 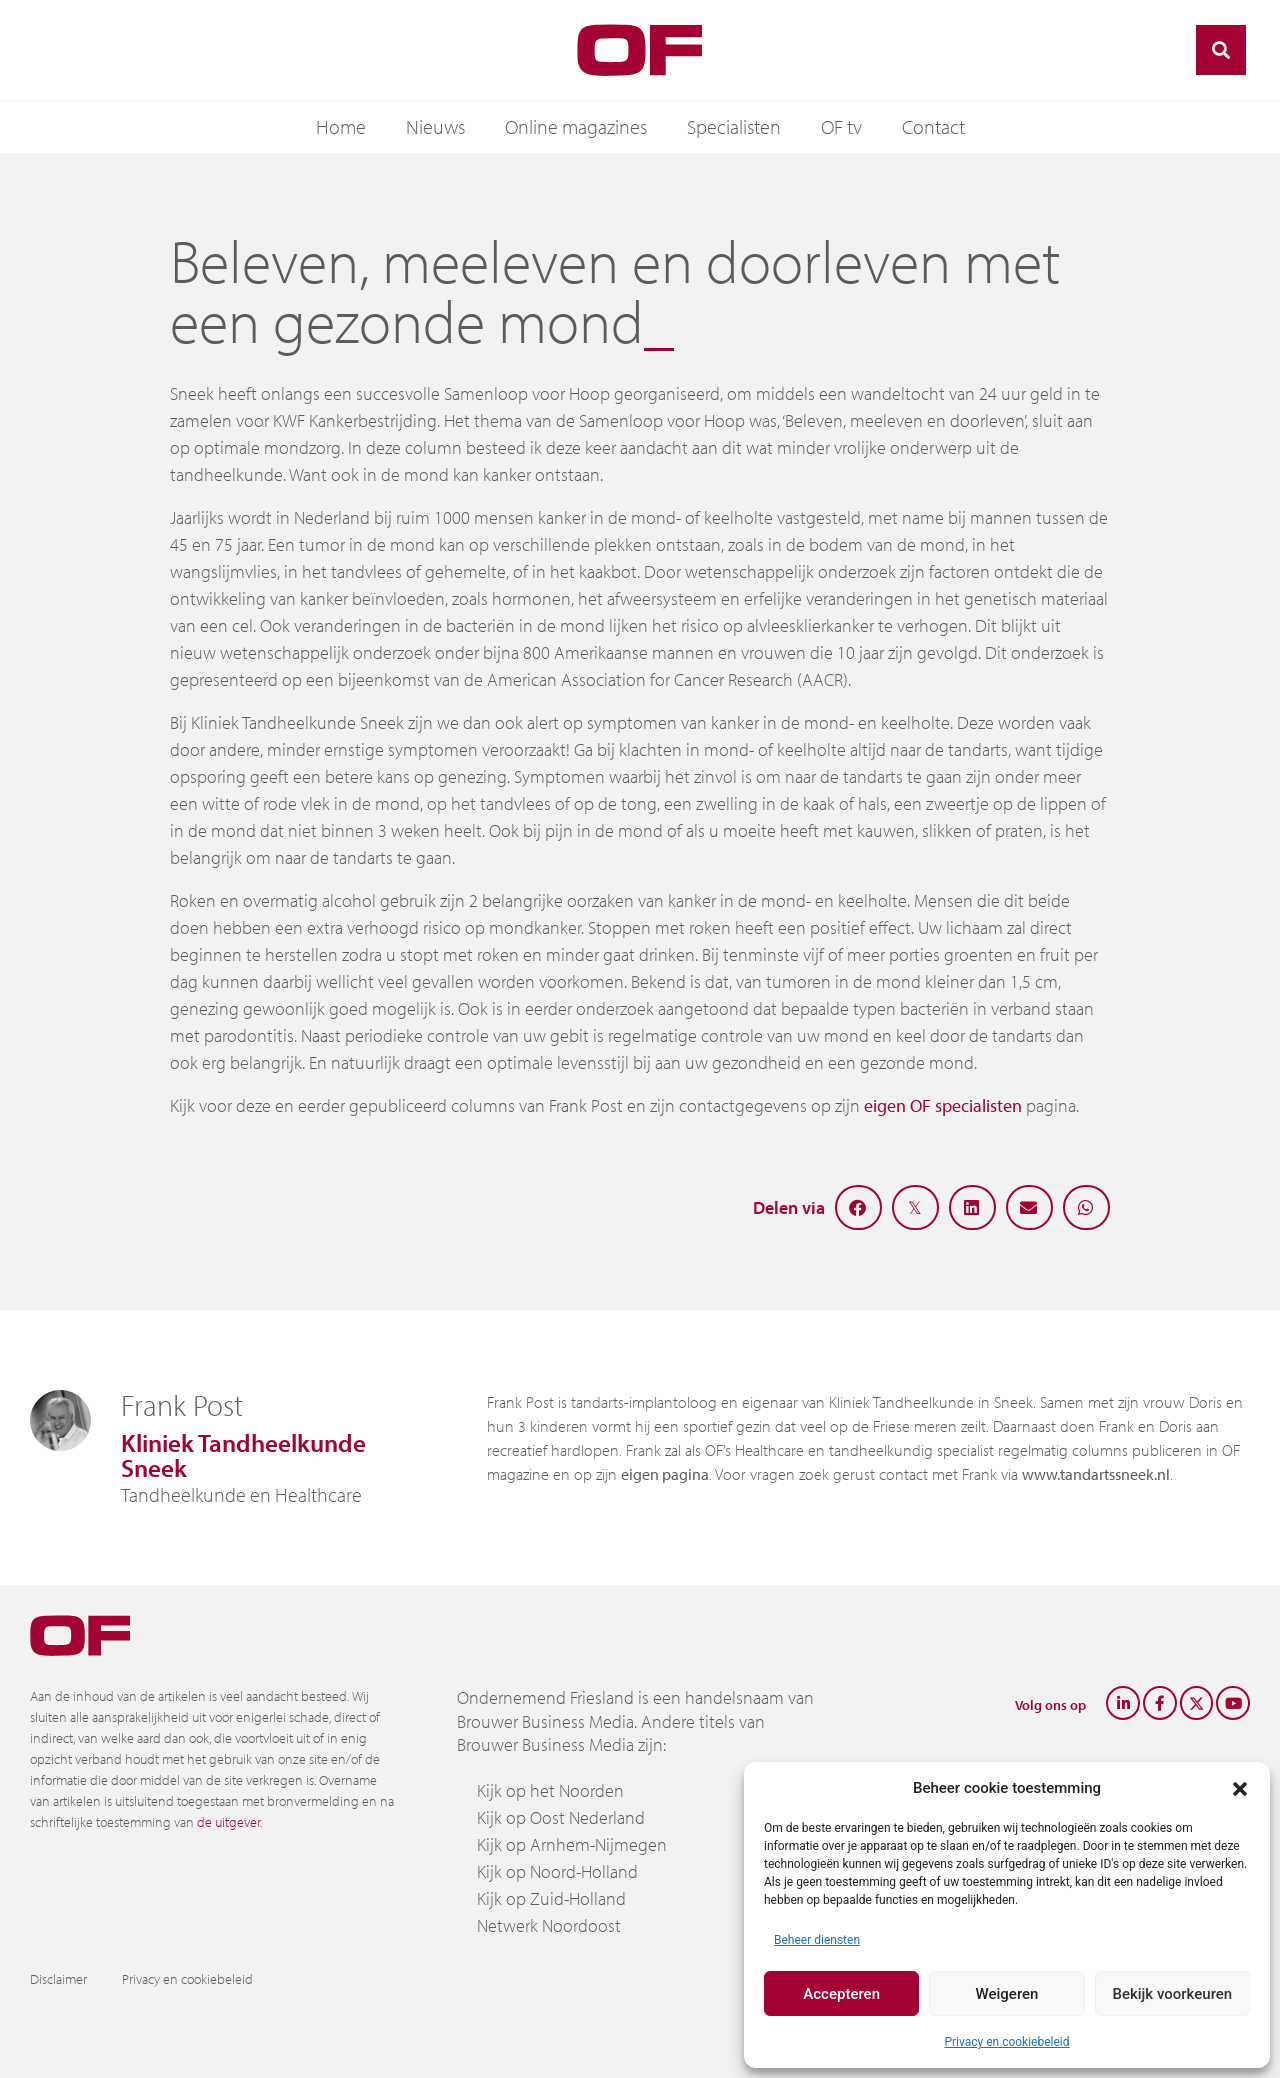 What do you see at coordinates (841, 126) in the screenshot?
I see `OF tv` at bounding box center [841, 126].